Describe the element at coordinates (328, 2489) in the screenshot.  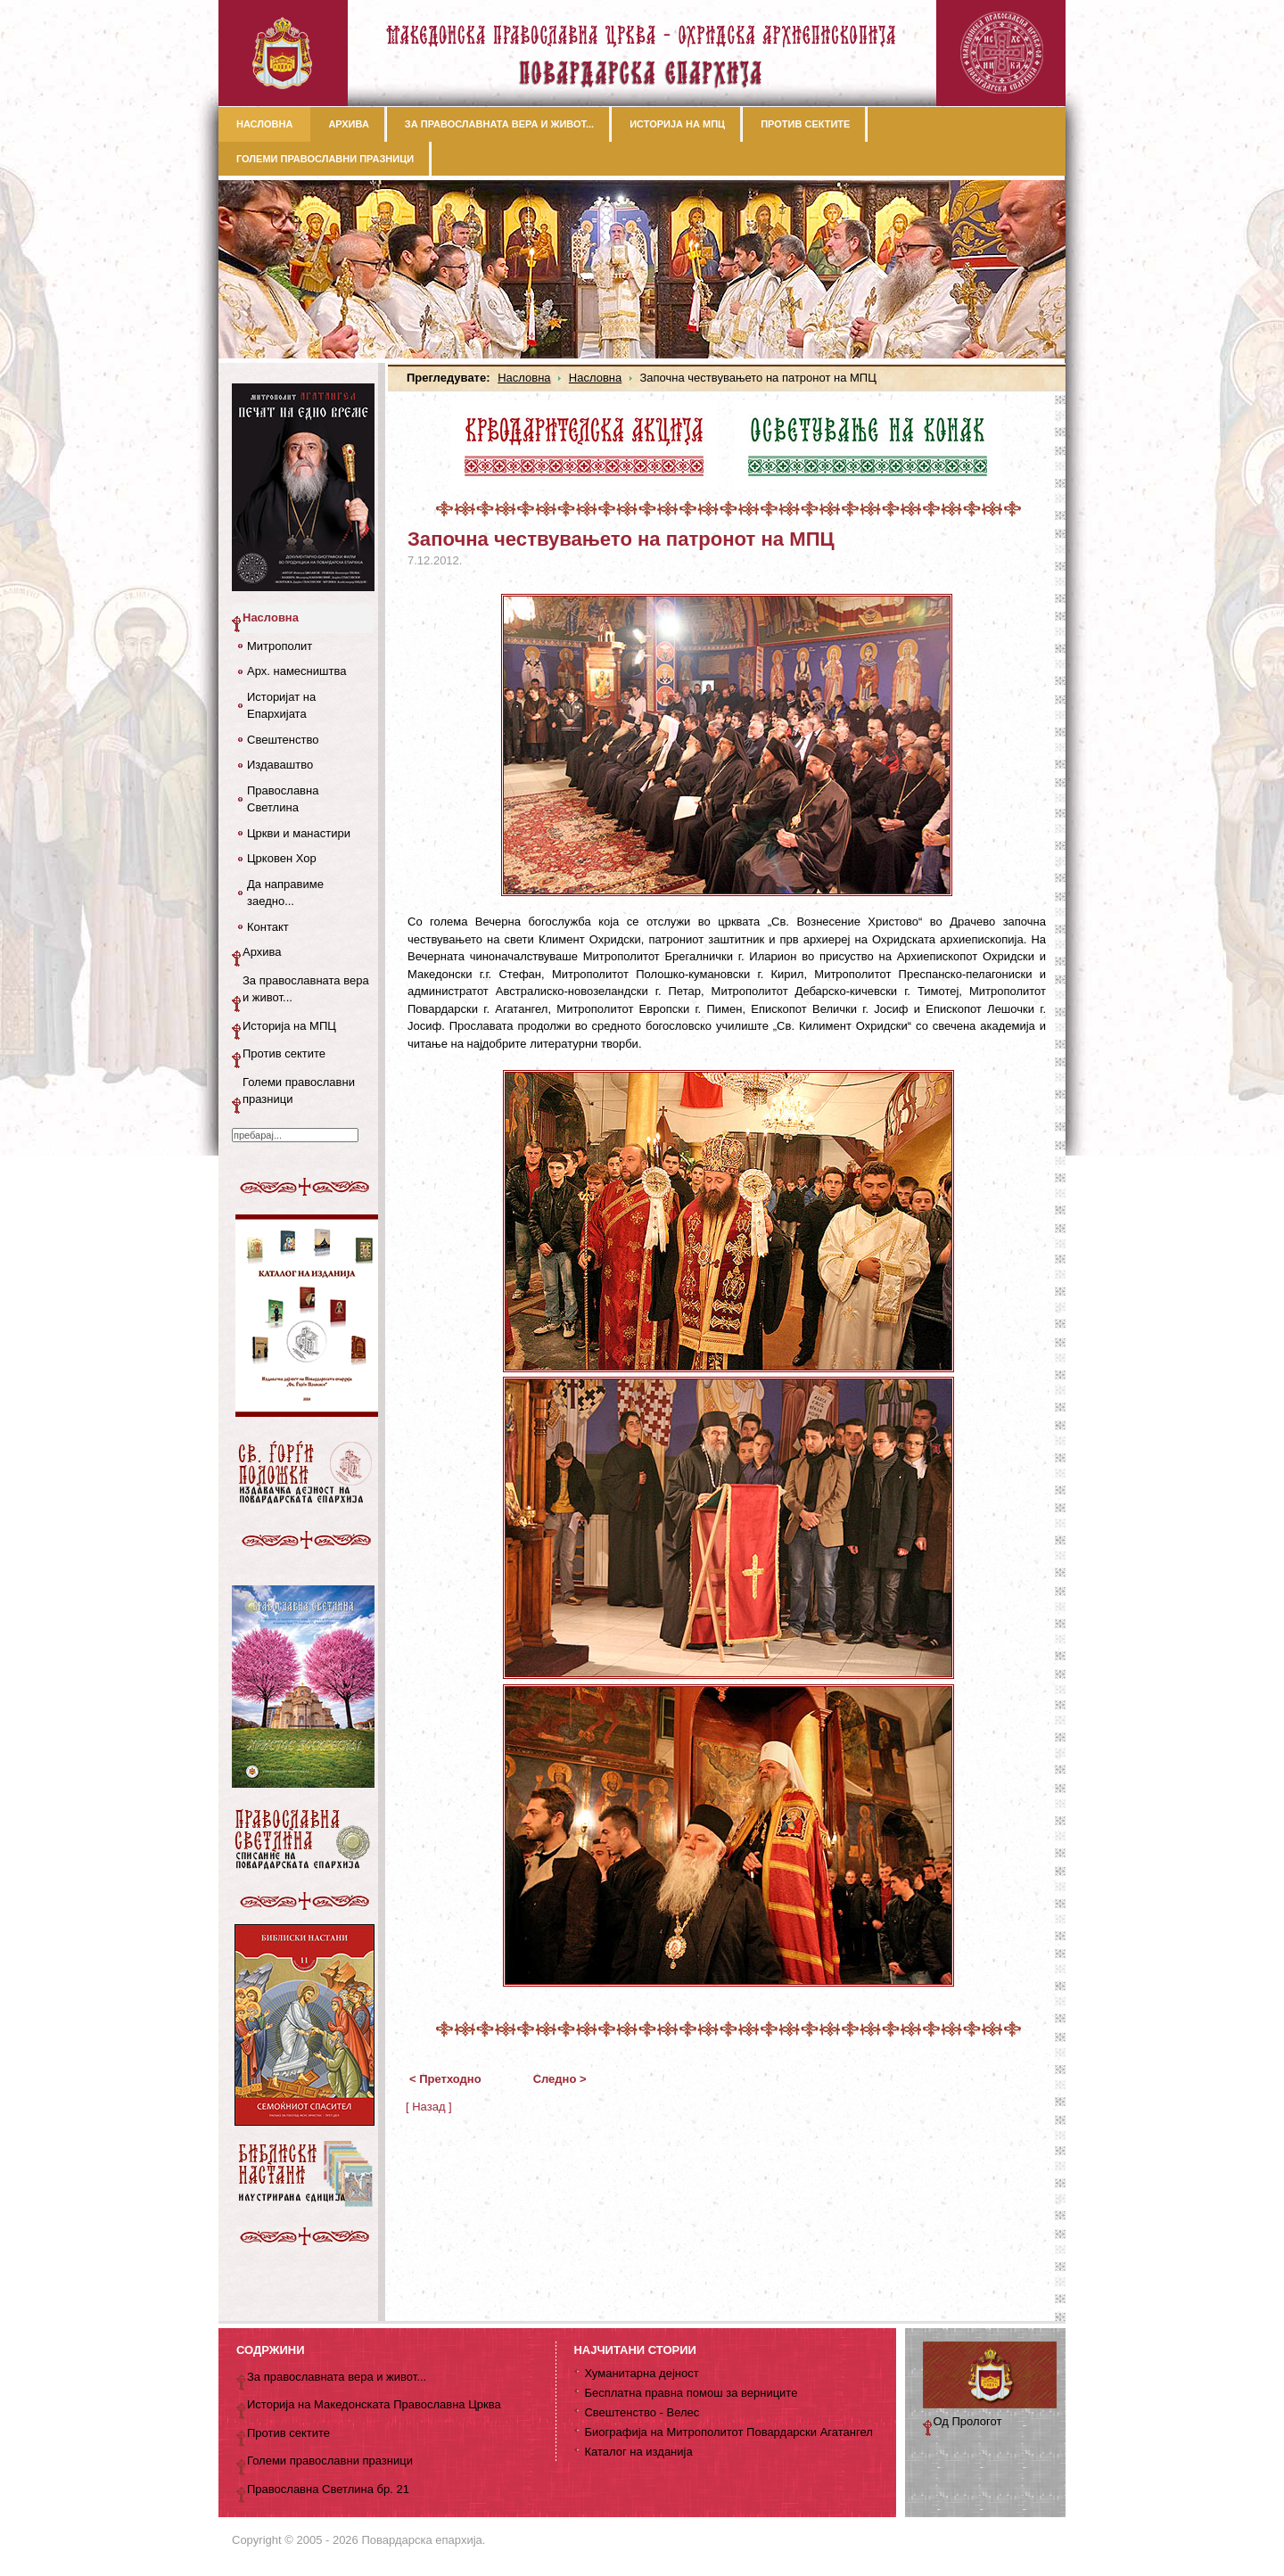
I see `Православна Светлина бр. 21` at that location.